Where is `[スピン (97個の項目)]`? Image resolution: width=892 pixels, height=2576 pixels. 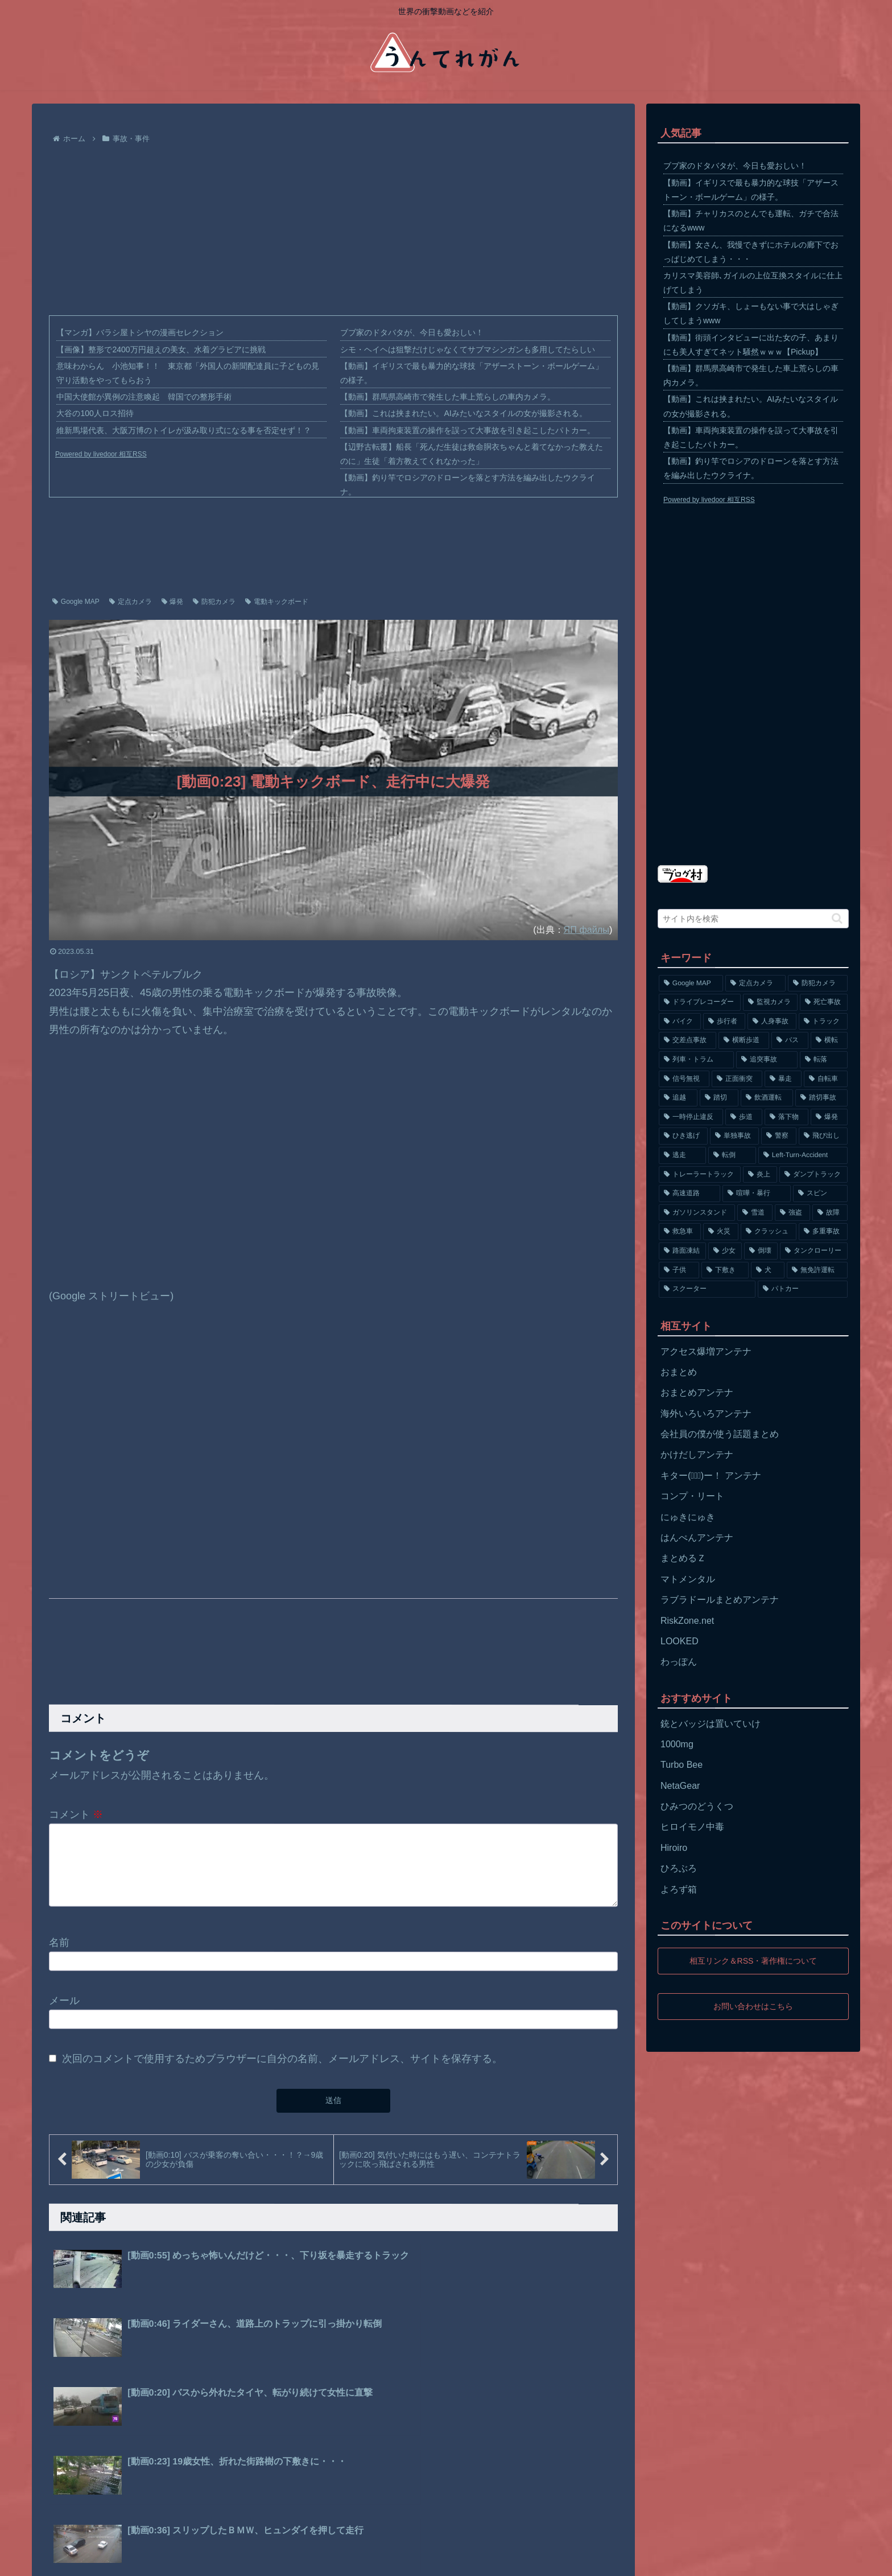
[スピン (97個の項目)] is located at coordinates (820, 1193).